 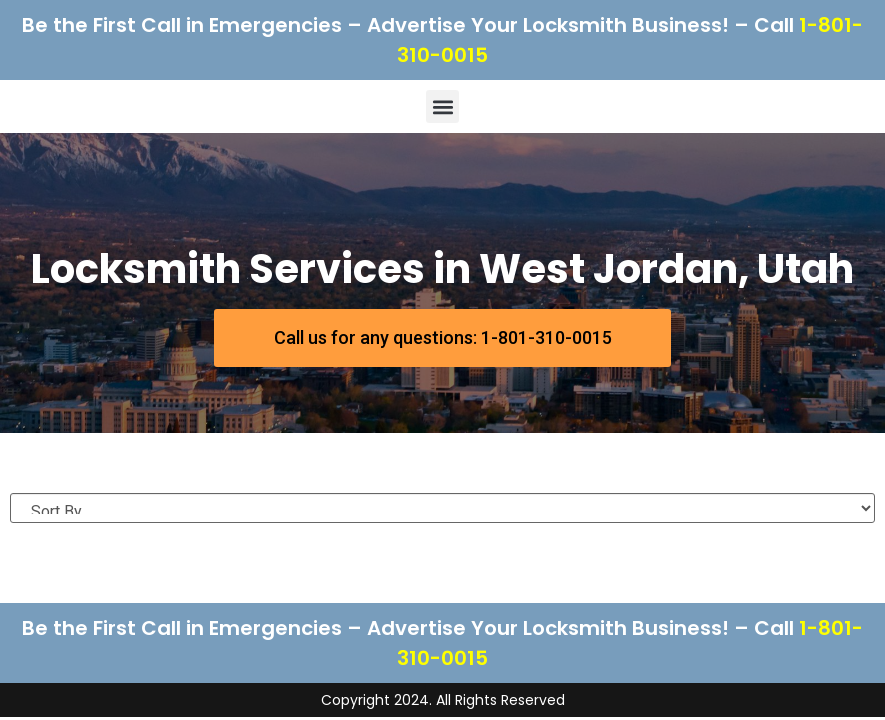 What do you see at coordinates (442, 106) in the screenshot?
I see `[button]` at bounding box center [442, 106].